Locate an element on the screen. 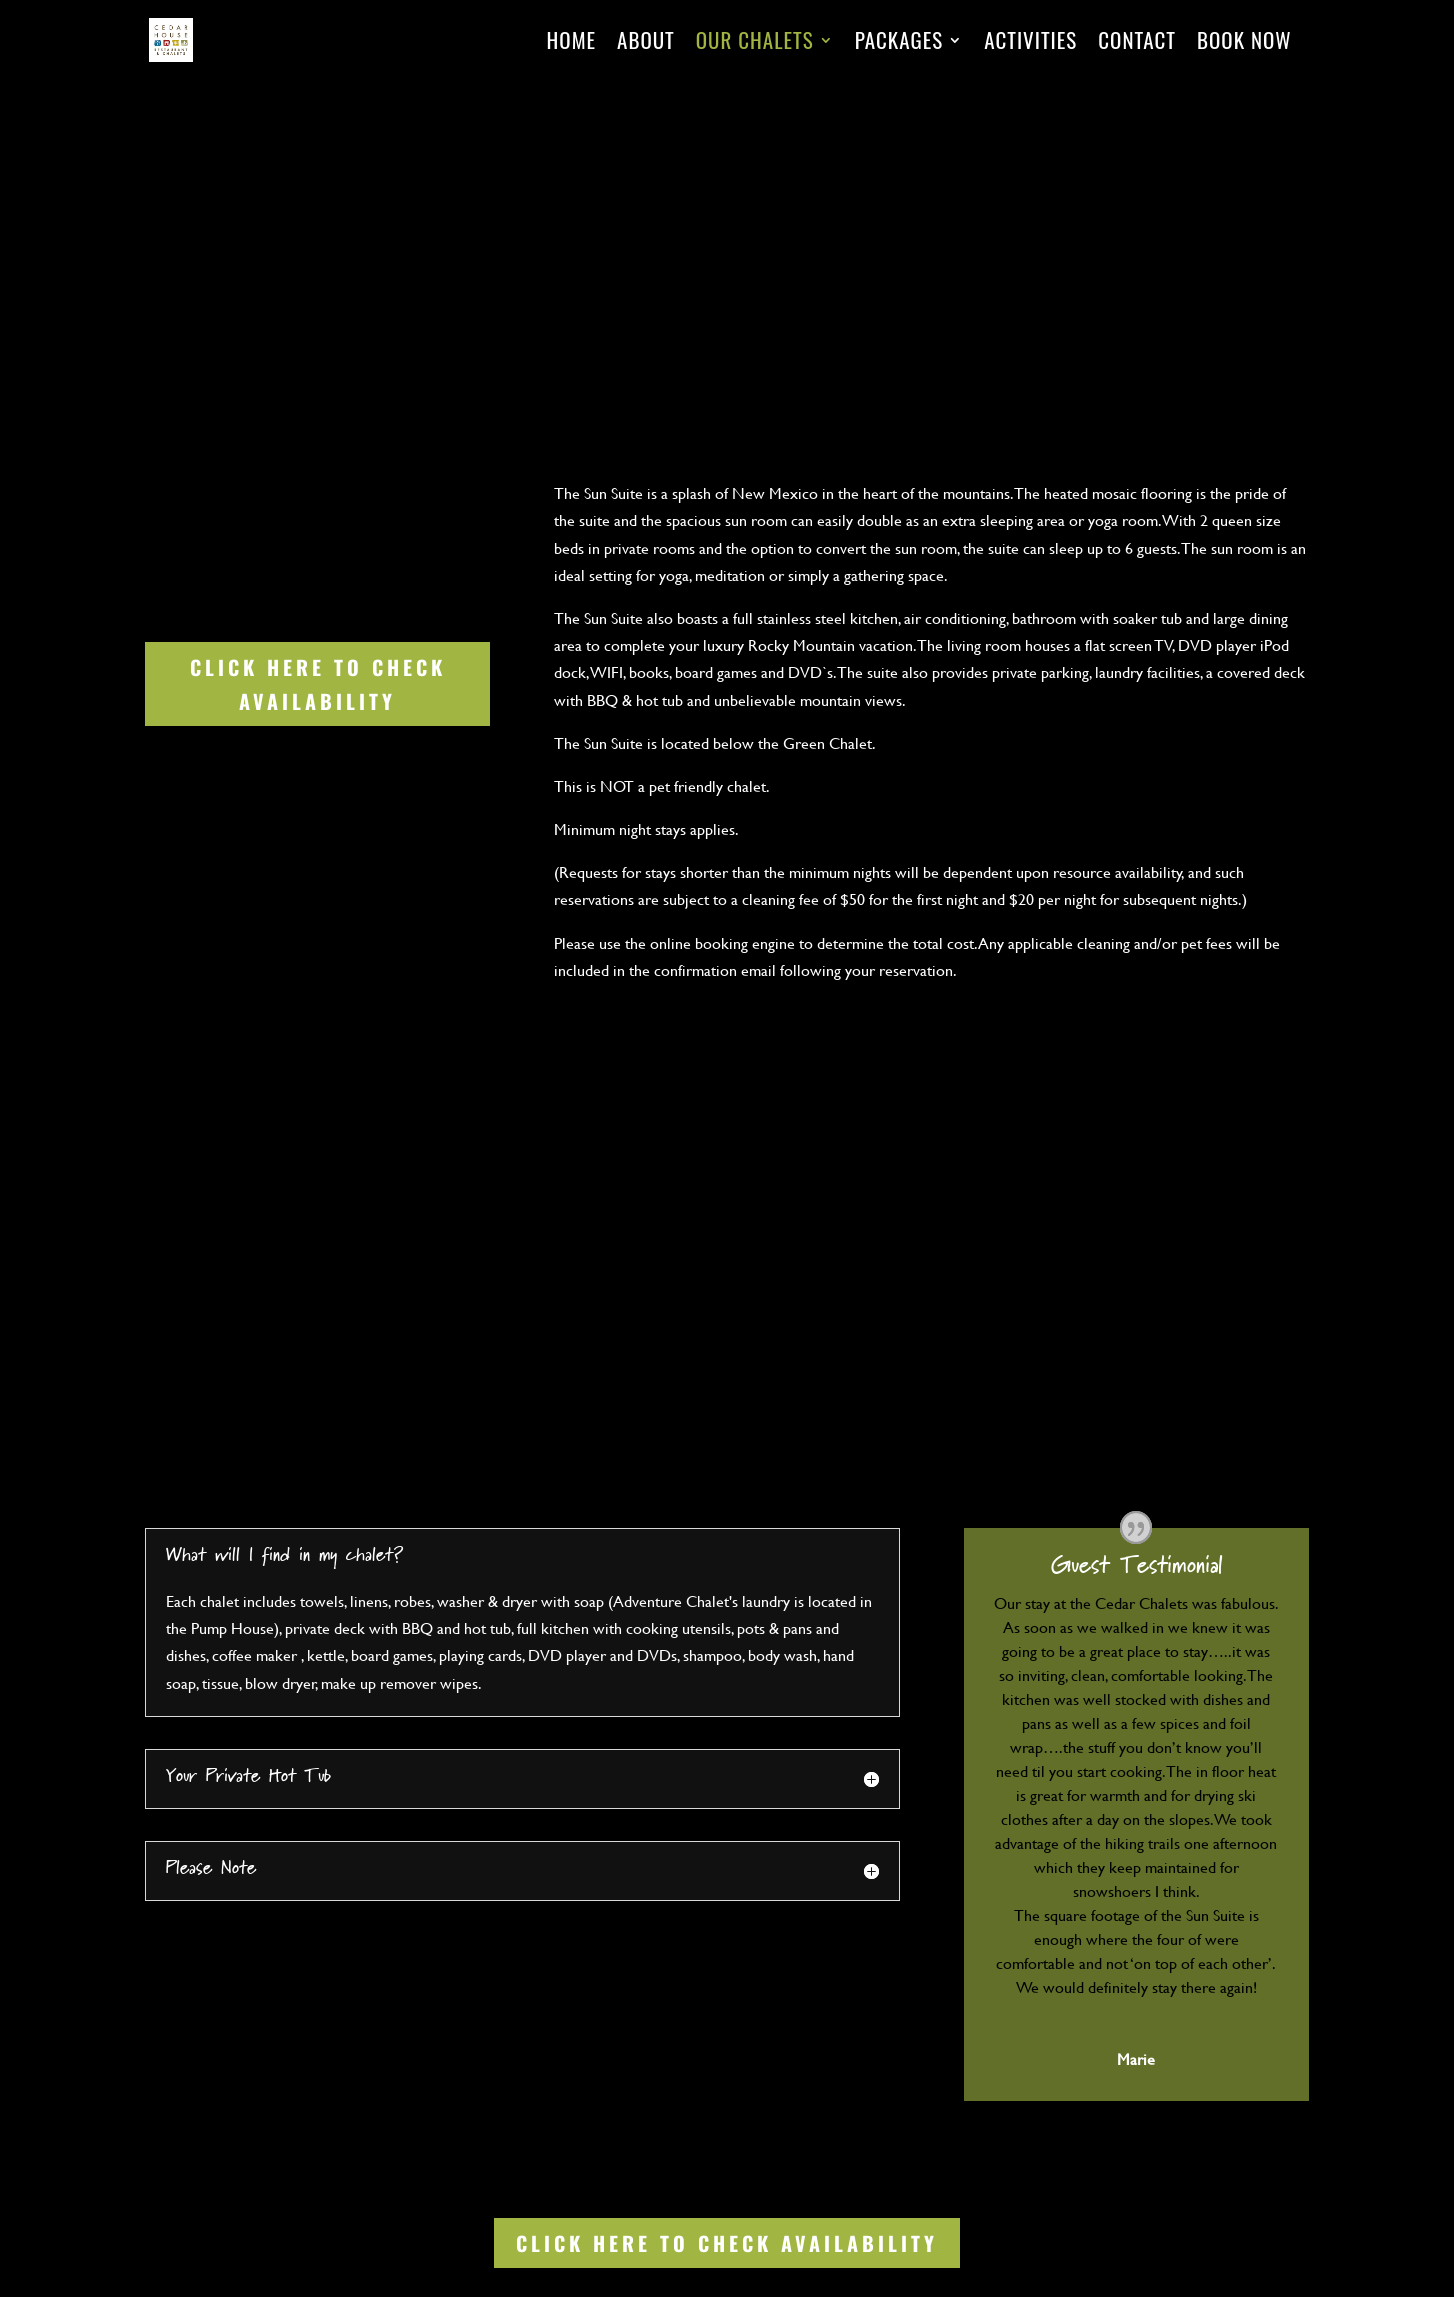 This screenshot has height=2297, width=1454. Home is located at coordinates (572, 44).